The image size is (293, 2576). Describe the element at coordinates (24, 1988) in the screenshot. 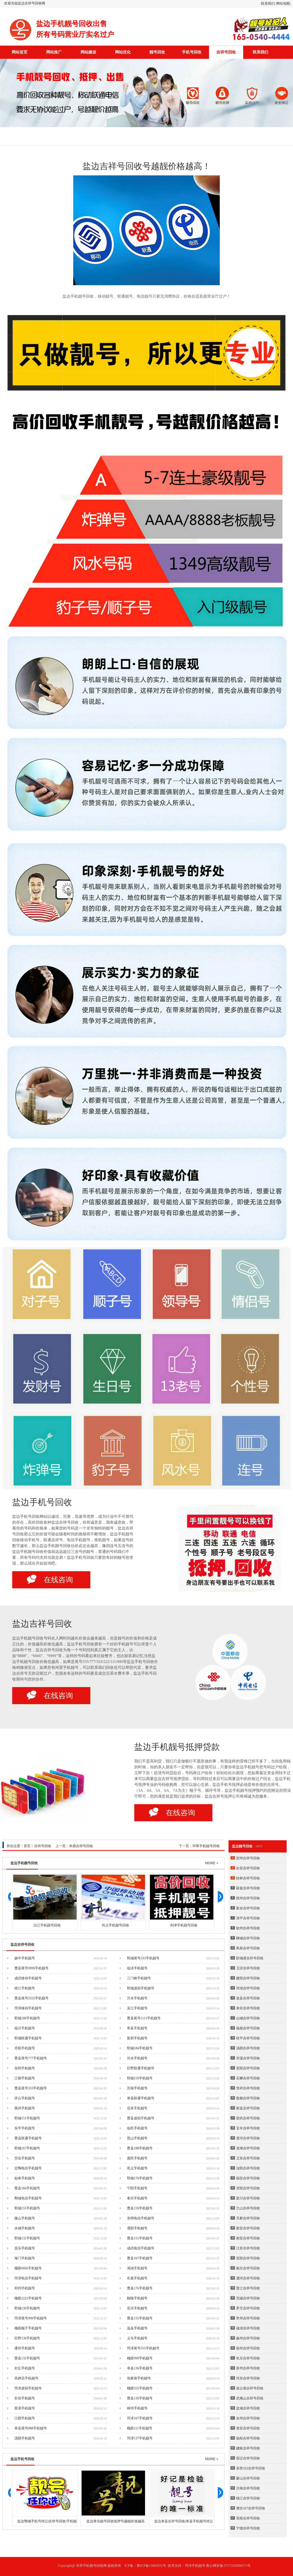

I see `靖江手机靓号` at that location.